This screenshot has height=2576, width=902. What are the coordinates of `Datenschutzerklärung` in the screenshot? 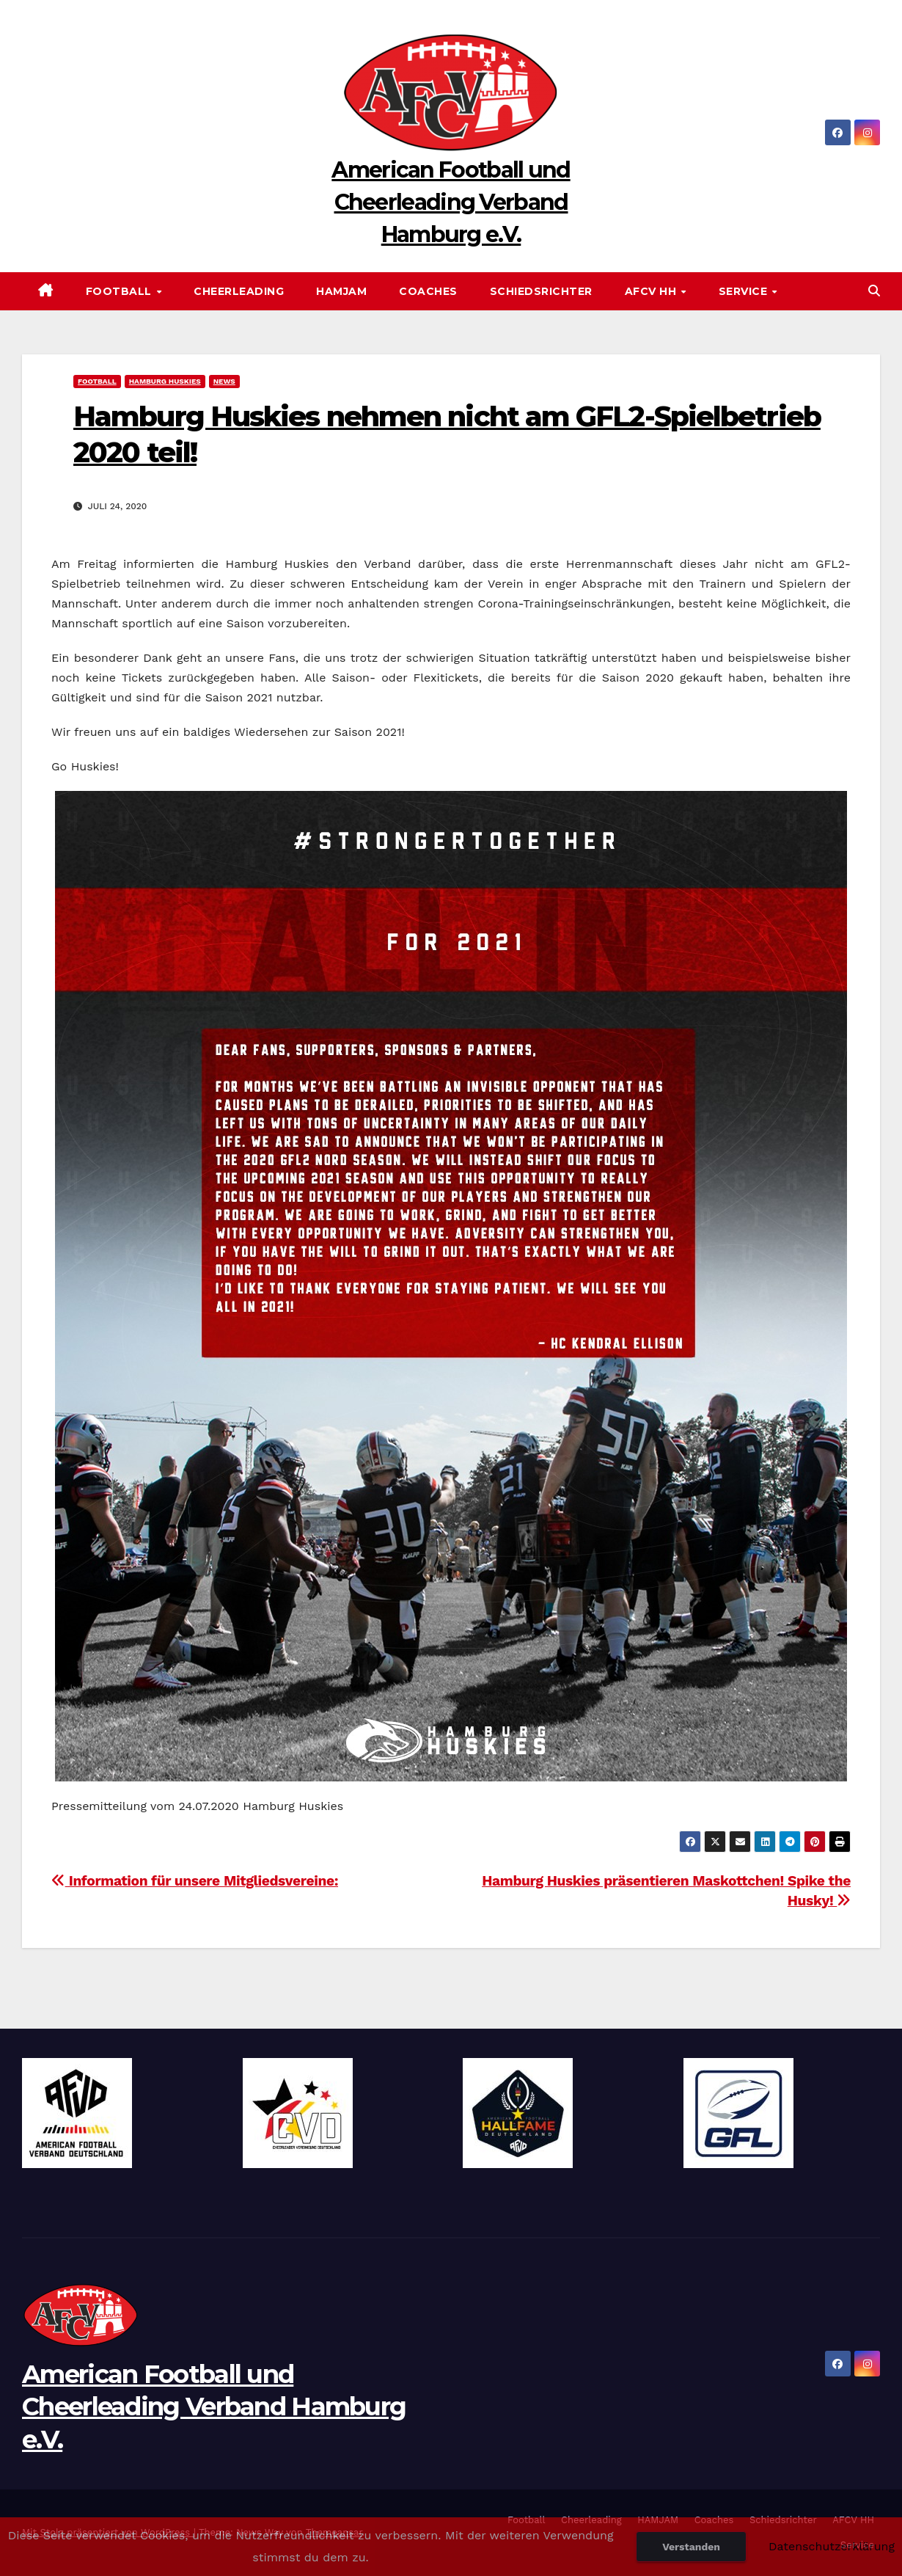 It's located at (832, 2546).